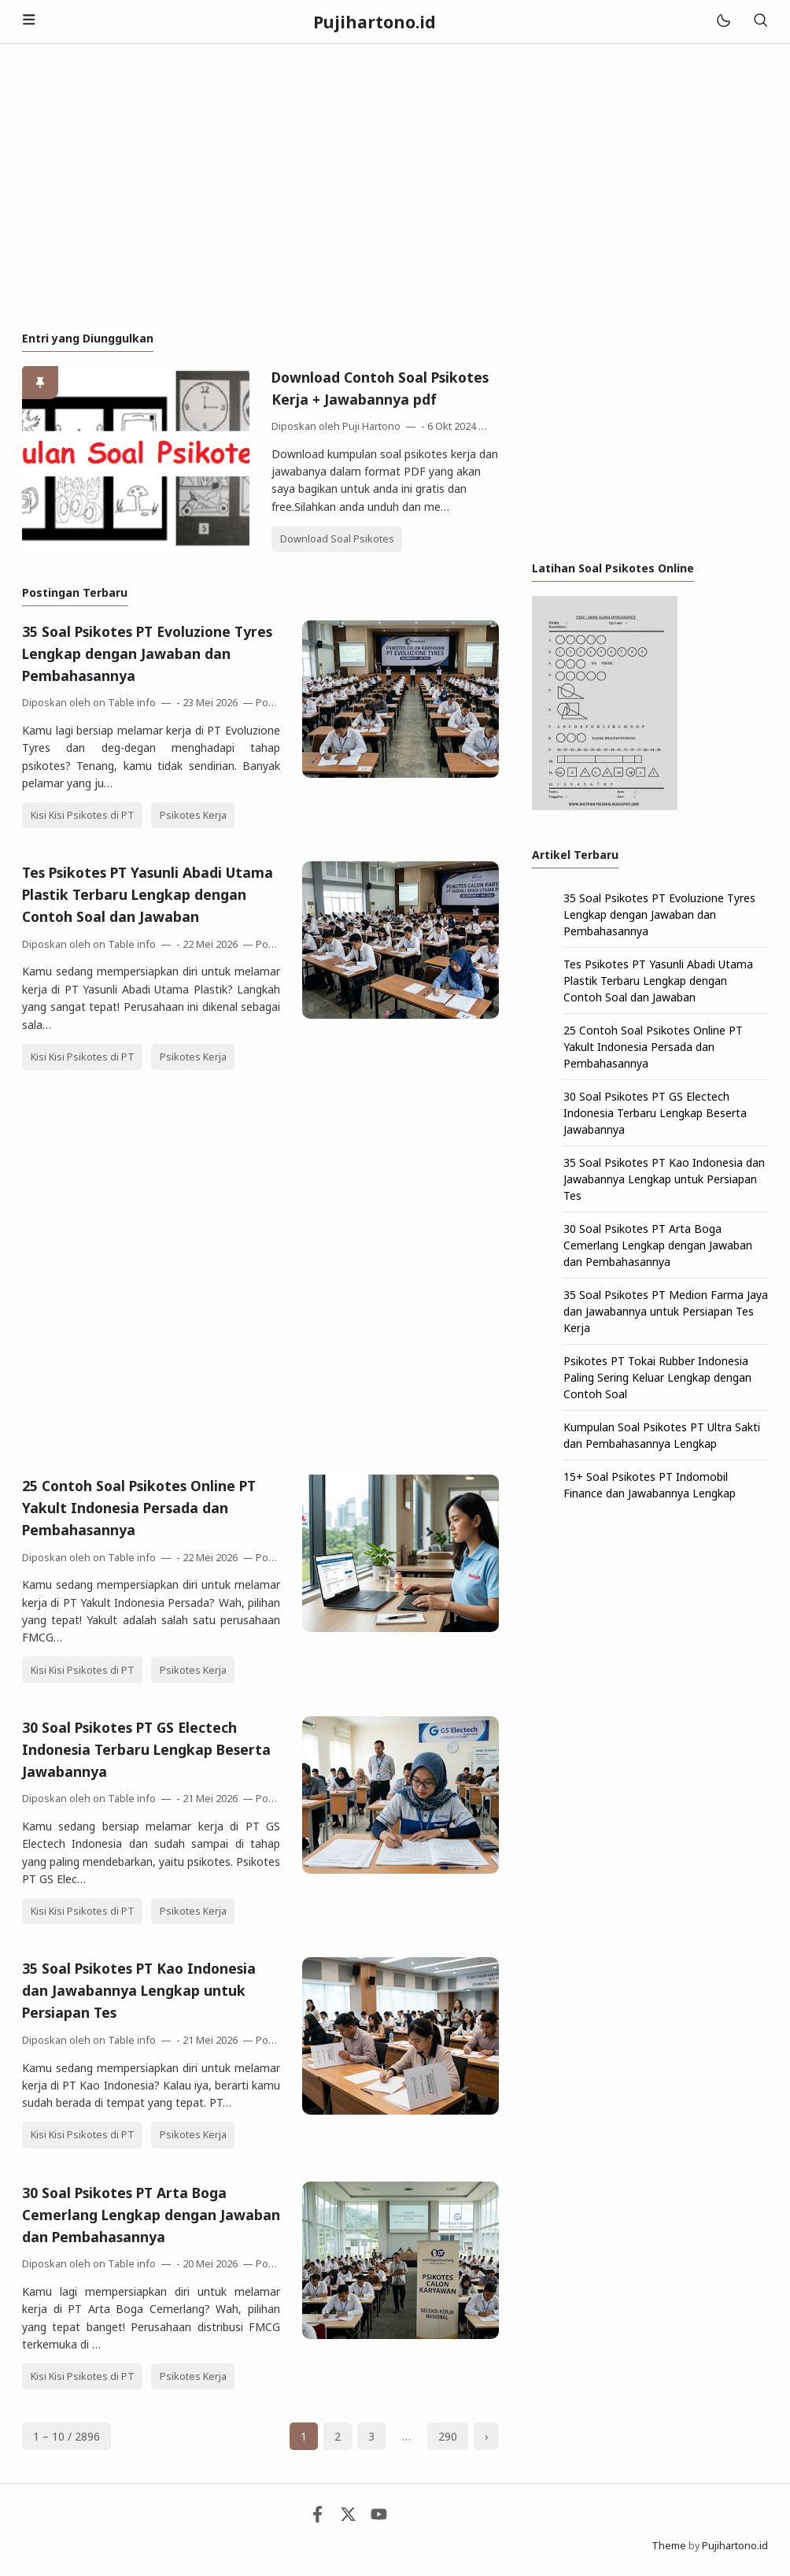 The height and width of the screenshot is (2576, 790). I want to click on [Telusuri], so click(760, 21).